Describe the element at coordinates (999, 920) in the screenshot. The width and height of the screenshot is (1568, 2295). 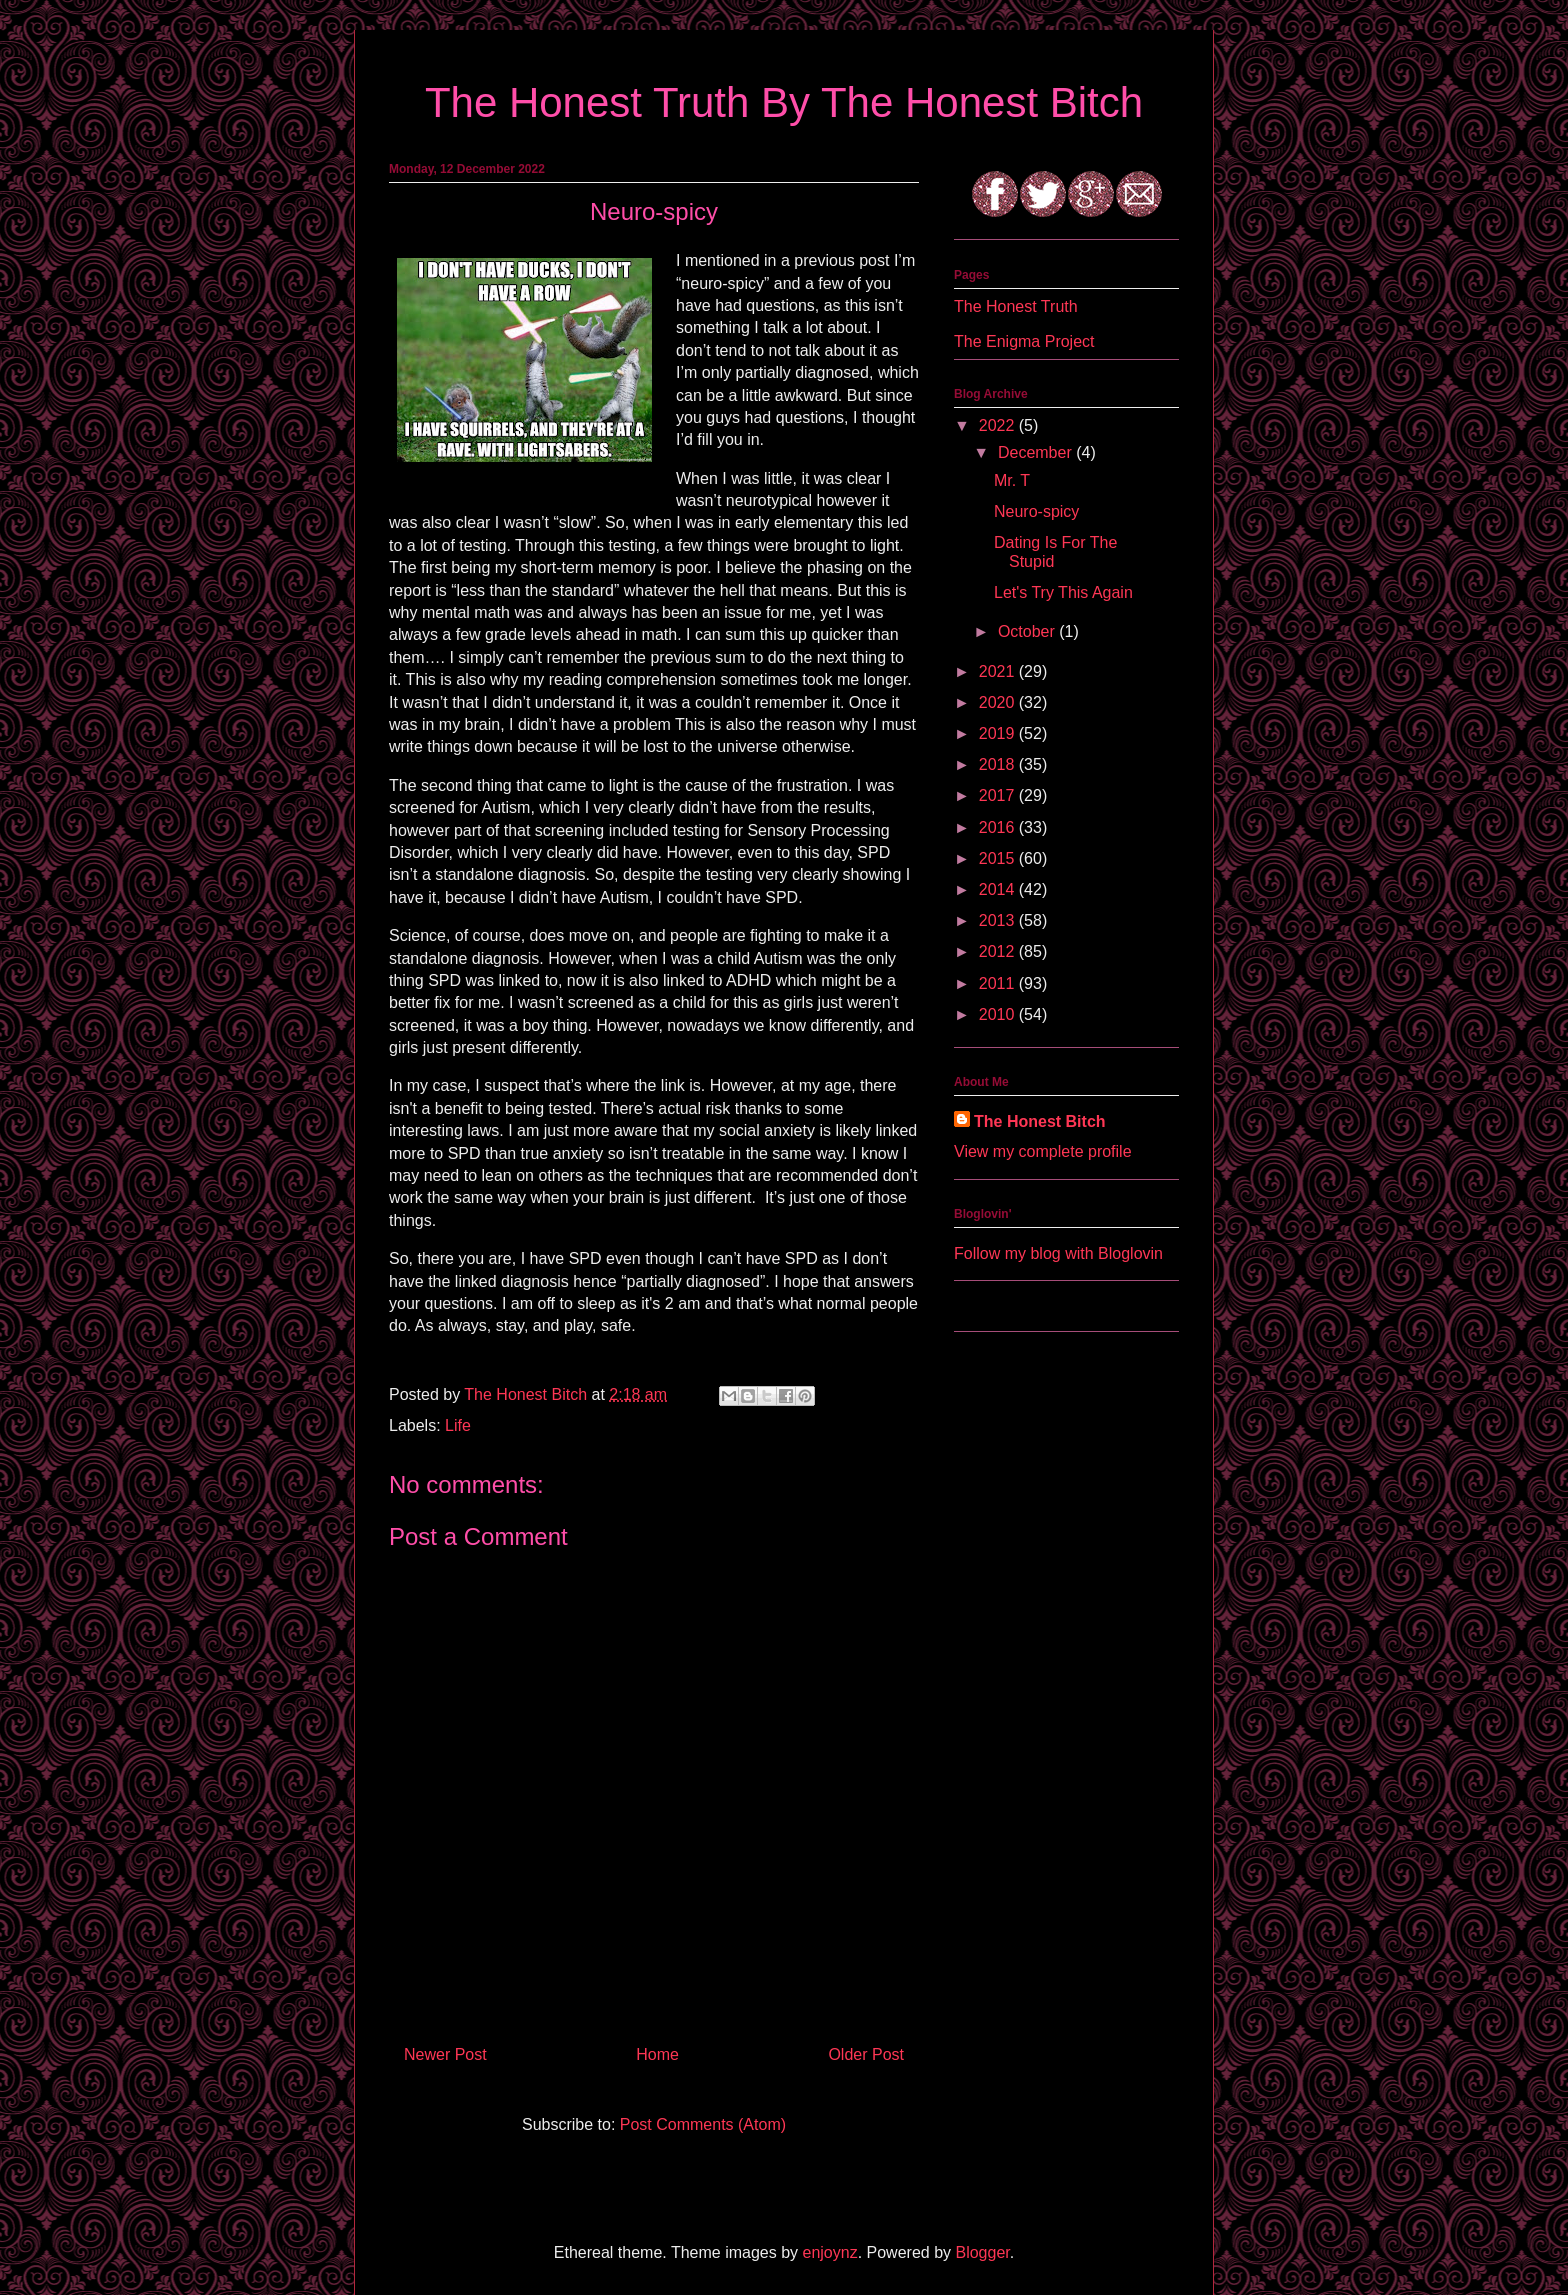
I see `2013` at that location.